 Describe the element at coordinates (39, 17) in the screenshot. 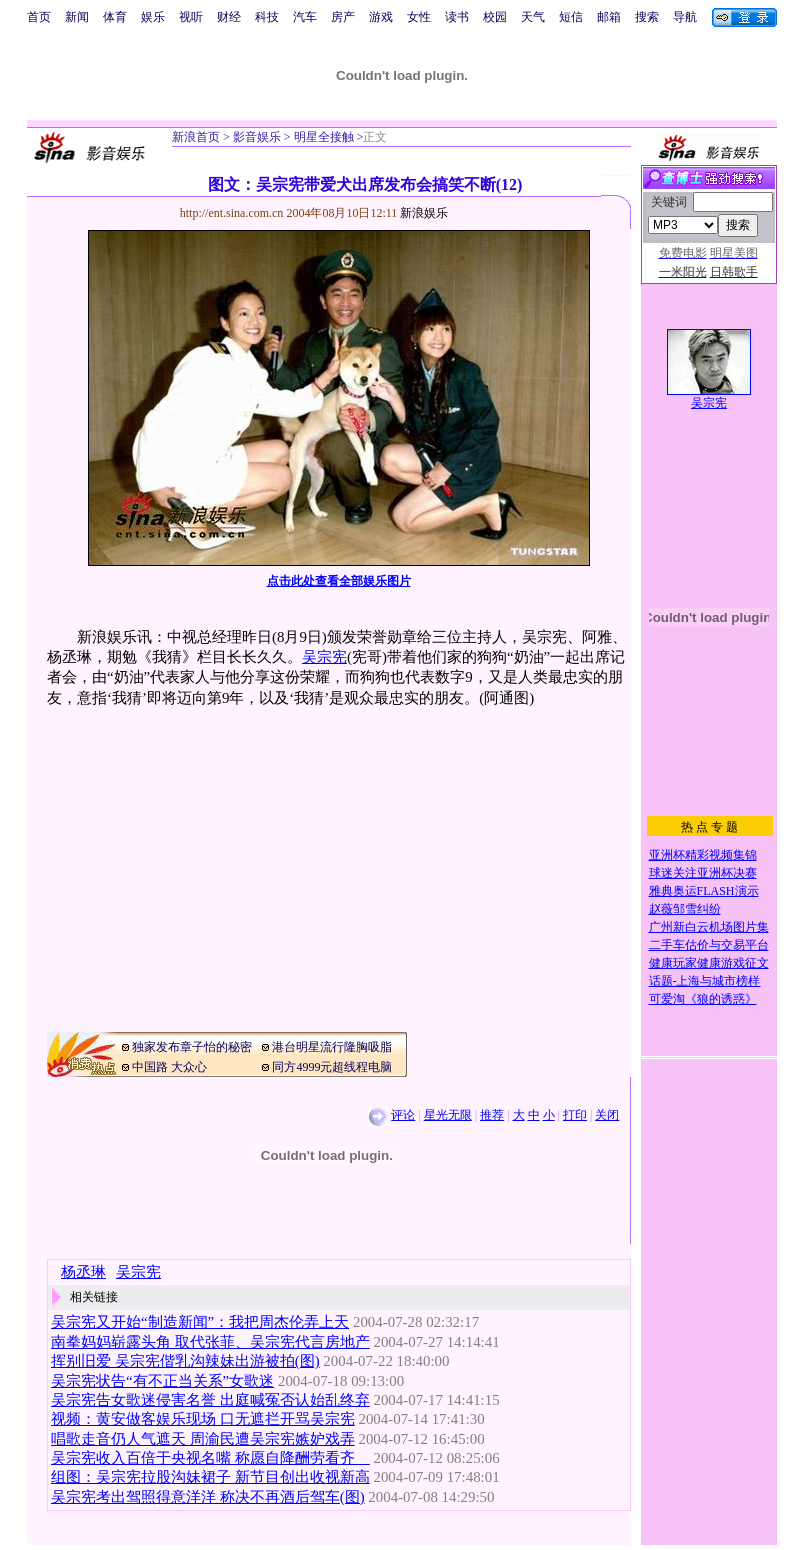

I see `首页` at that location.